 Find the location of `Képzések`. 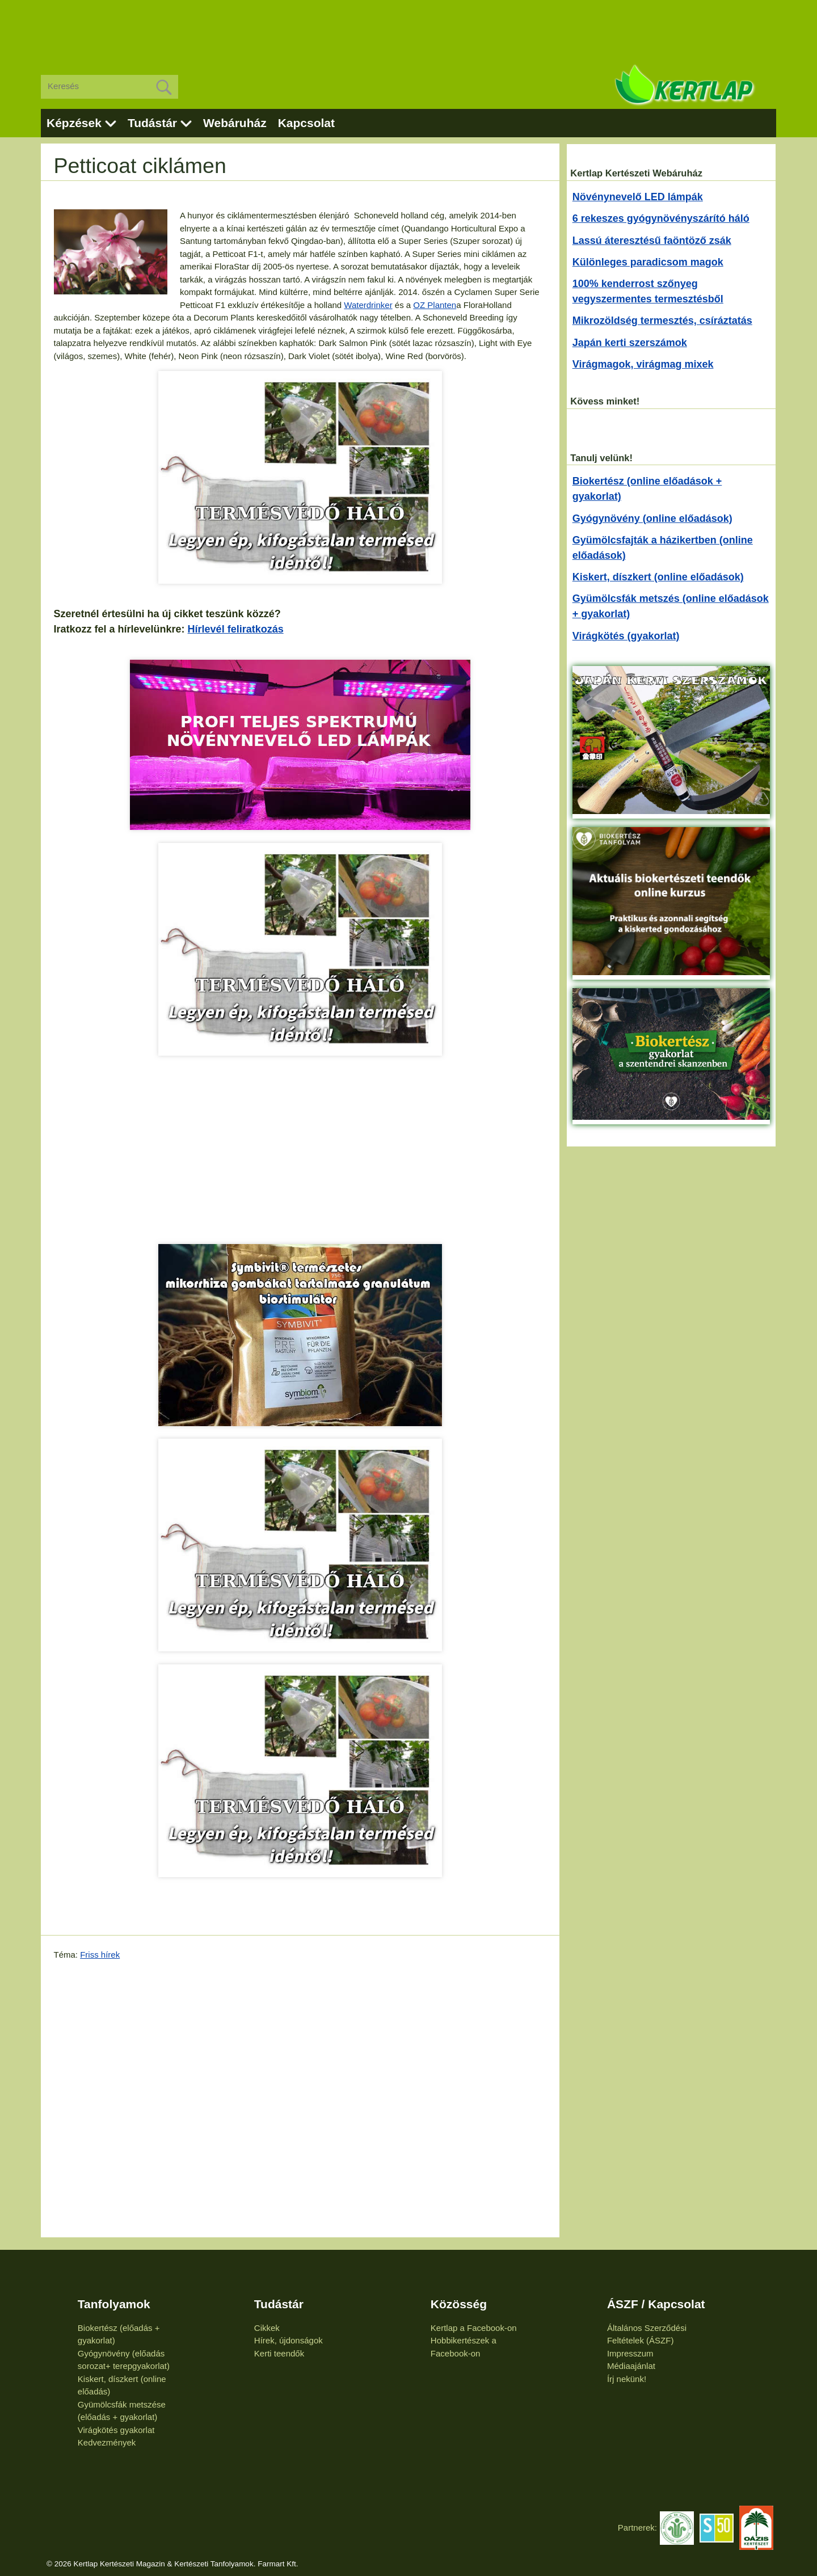

Képzések is located at coordinates (74, 122).